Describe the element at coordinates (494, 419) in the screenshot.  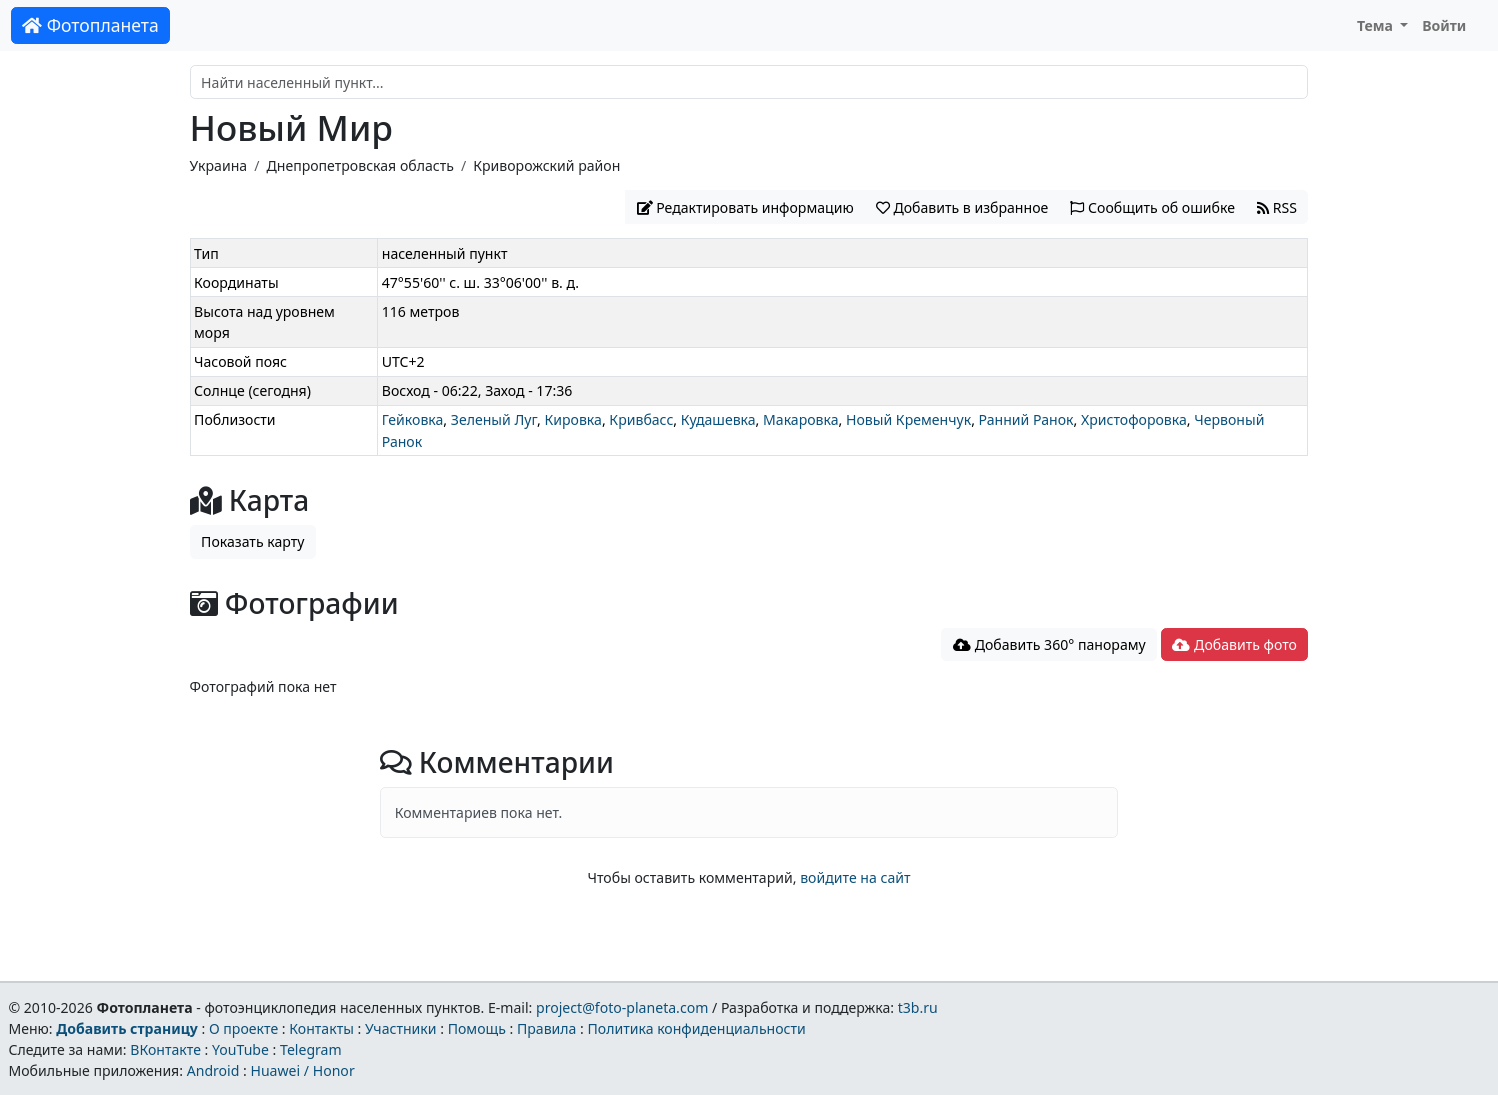
I see `Зеленый Луг` at that location.